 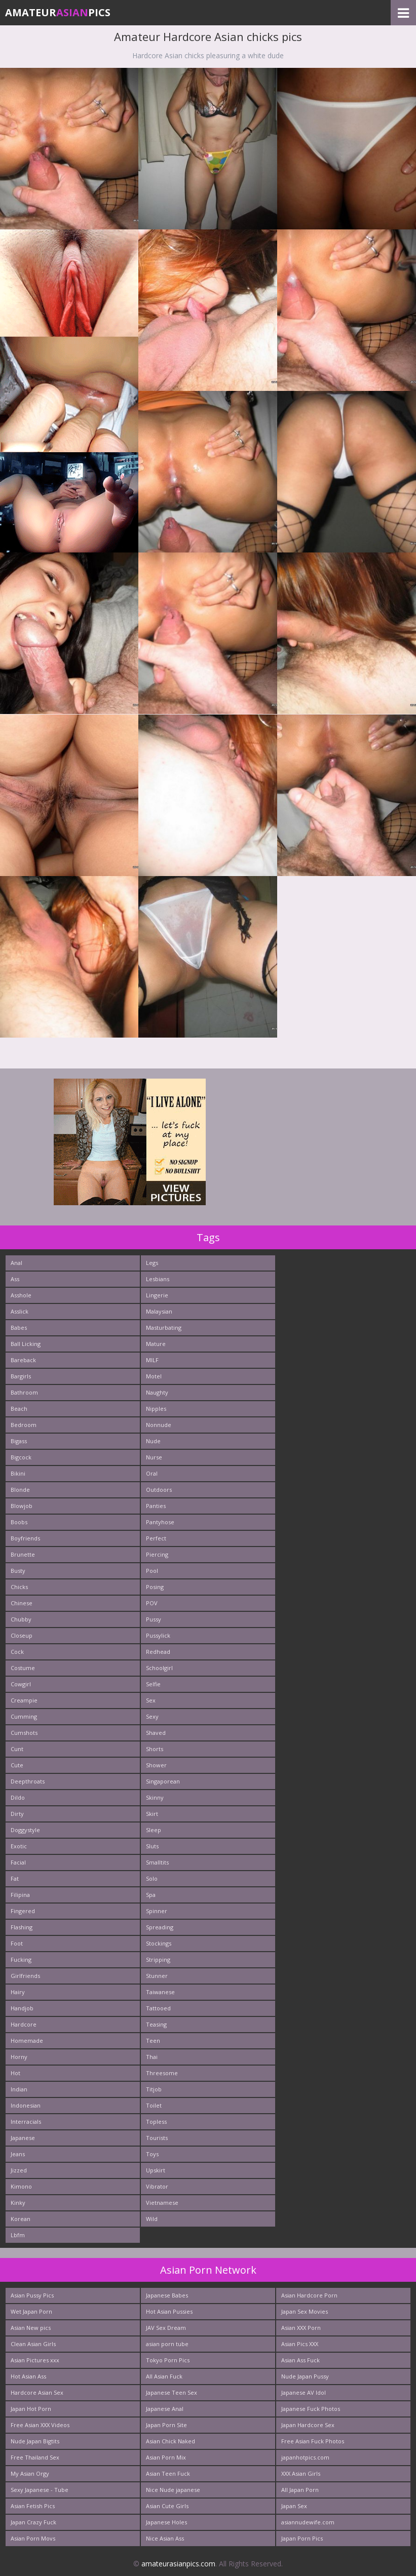 What do you see at coordinates (152, 2219) in the screenshot?
I see `Wild` at bounding box center [152, 2219].